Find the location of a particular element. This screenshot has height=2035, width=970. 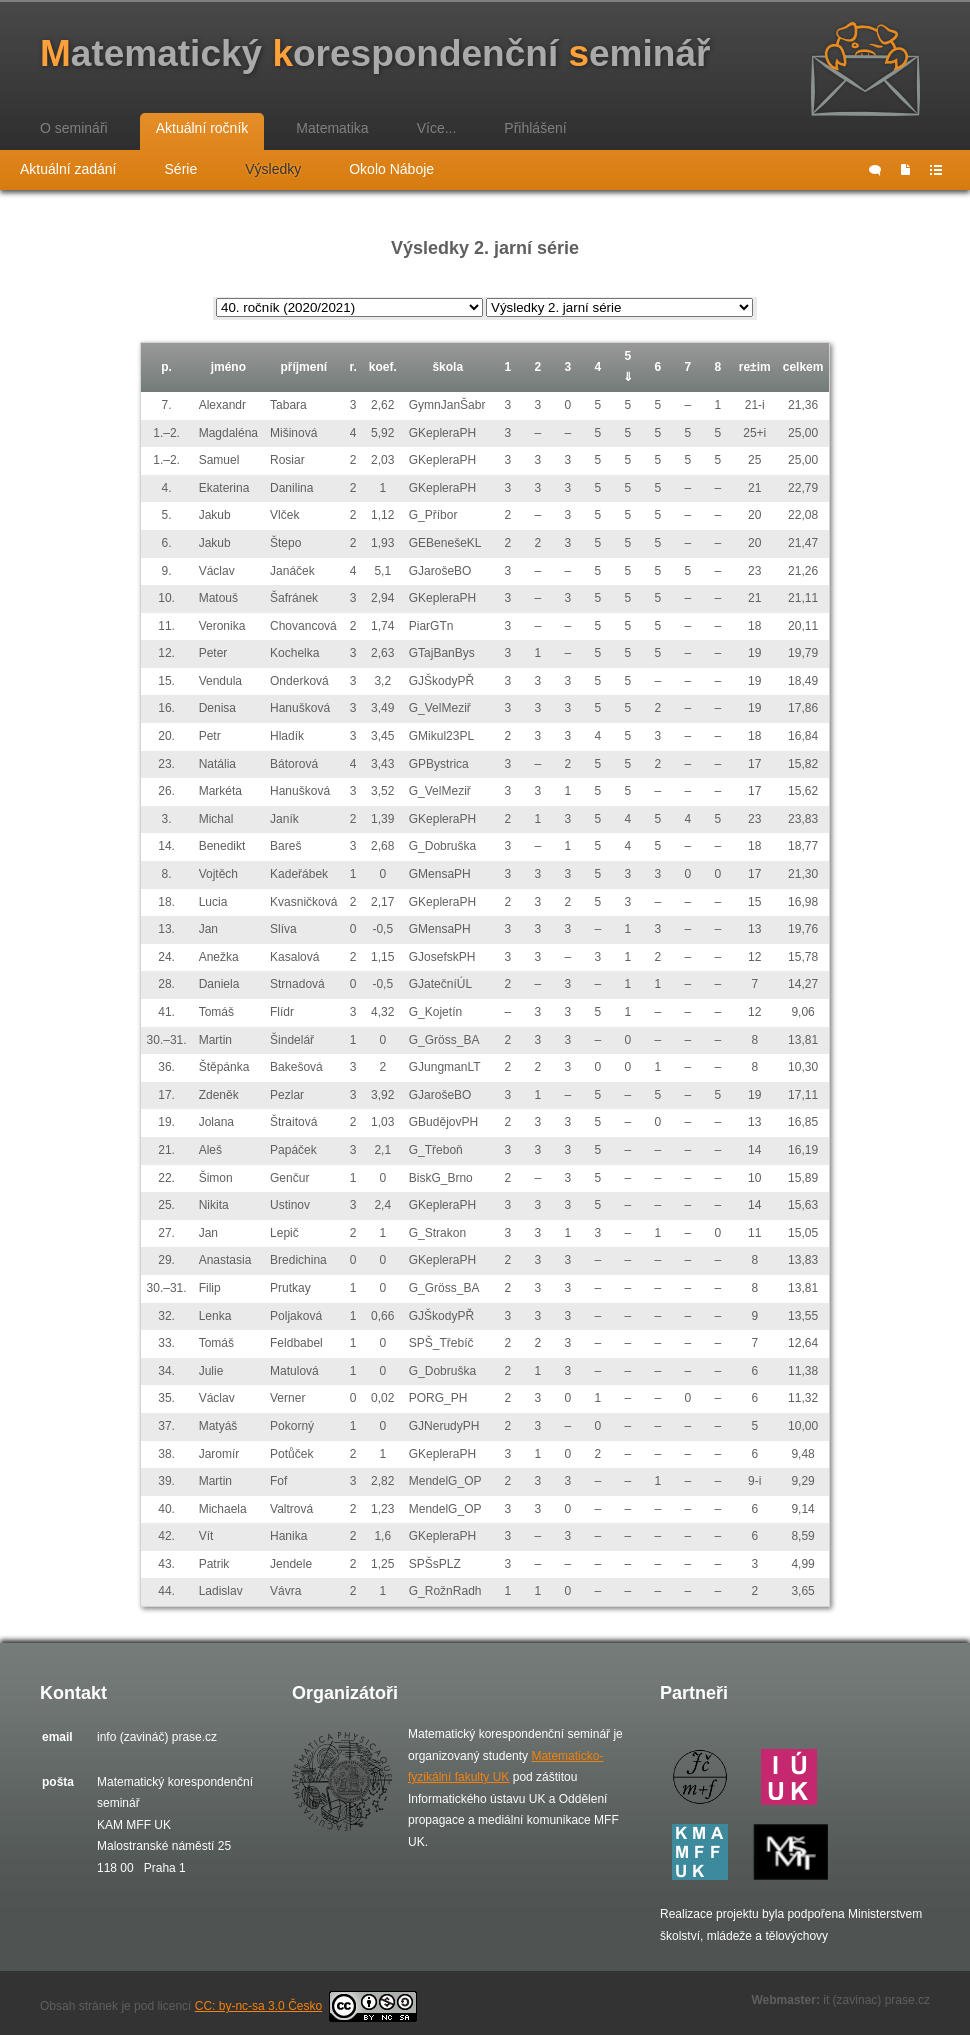

Aktuální ročník is located at coordinates (202, 128).